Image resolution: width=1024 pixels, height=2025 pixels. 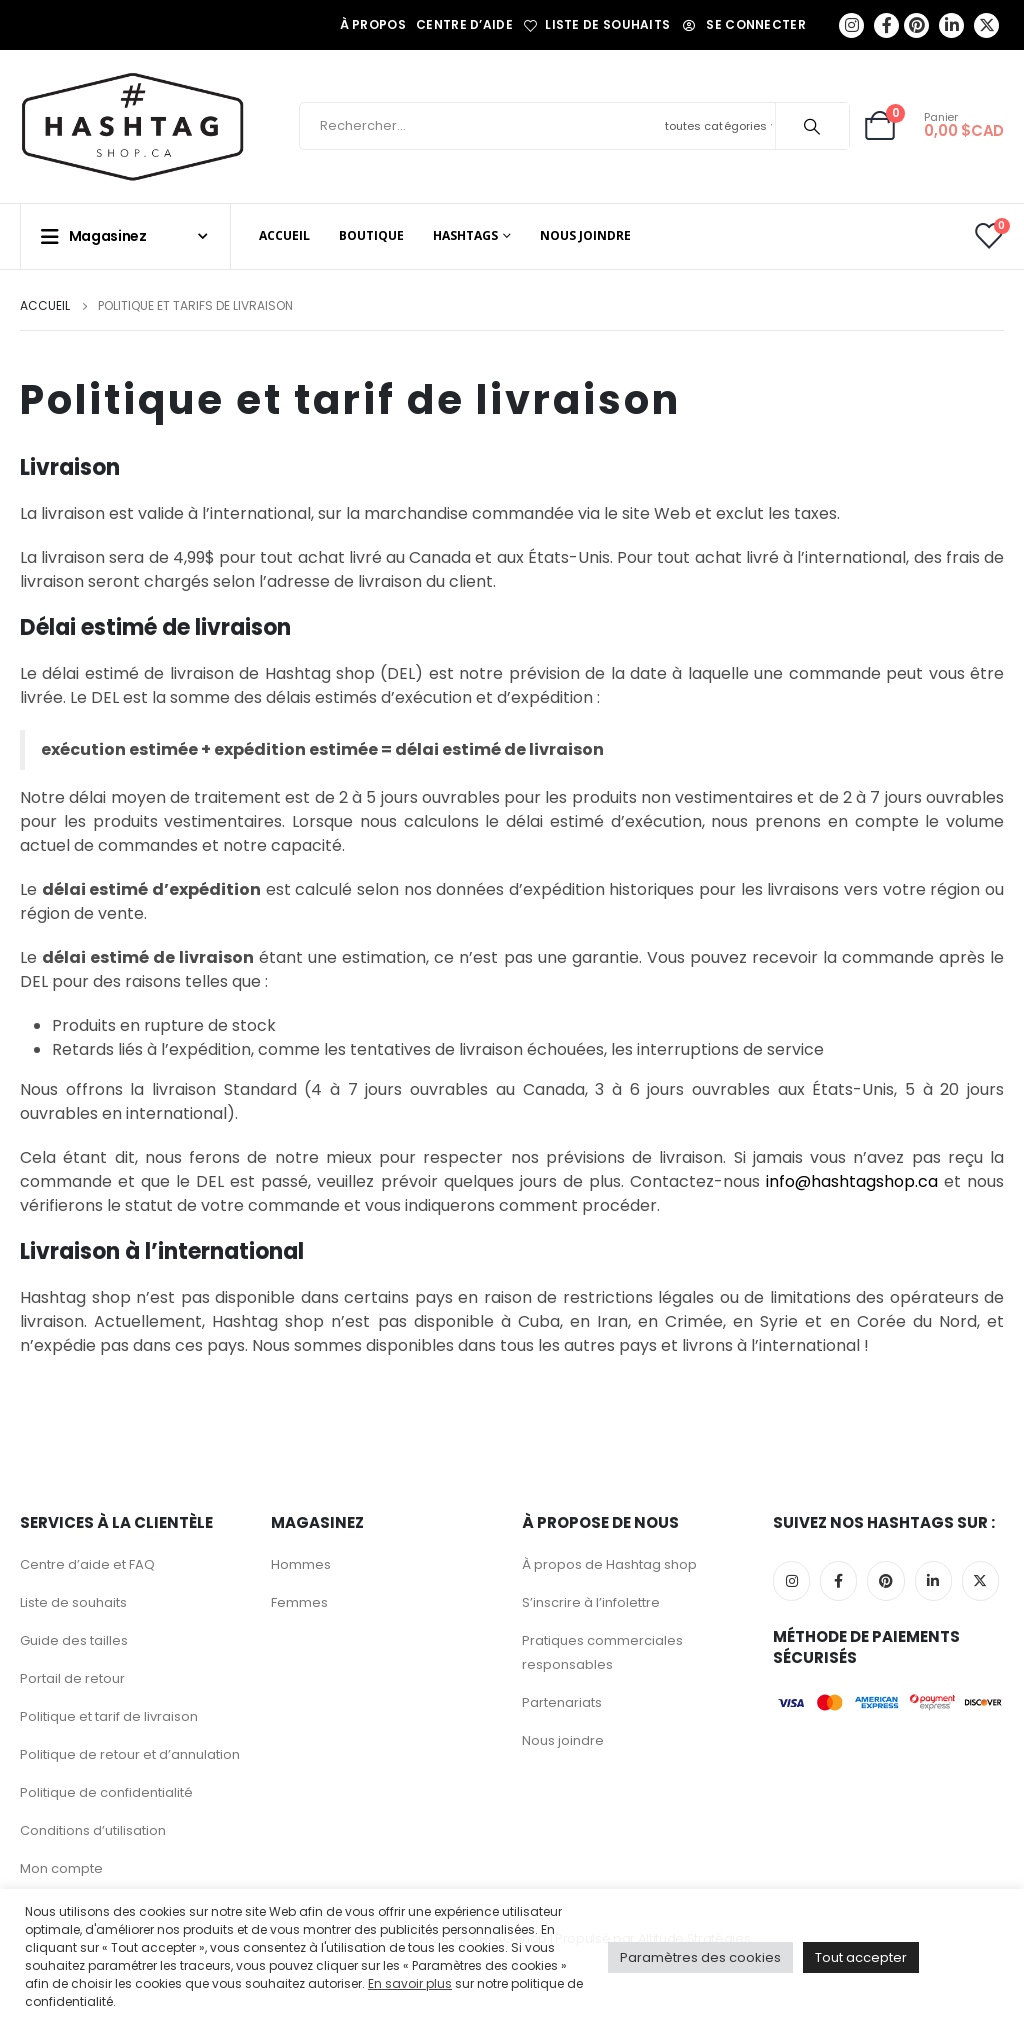 I want to click on Paramètres des cookies [button], so click(x=700, y=1957).